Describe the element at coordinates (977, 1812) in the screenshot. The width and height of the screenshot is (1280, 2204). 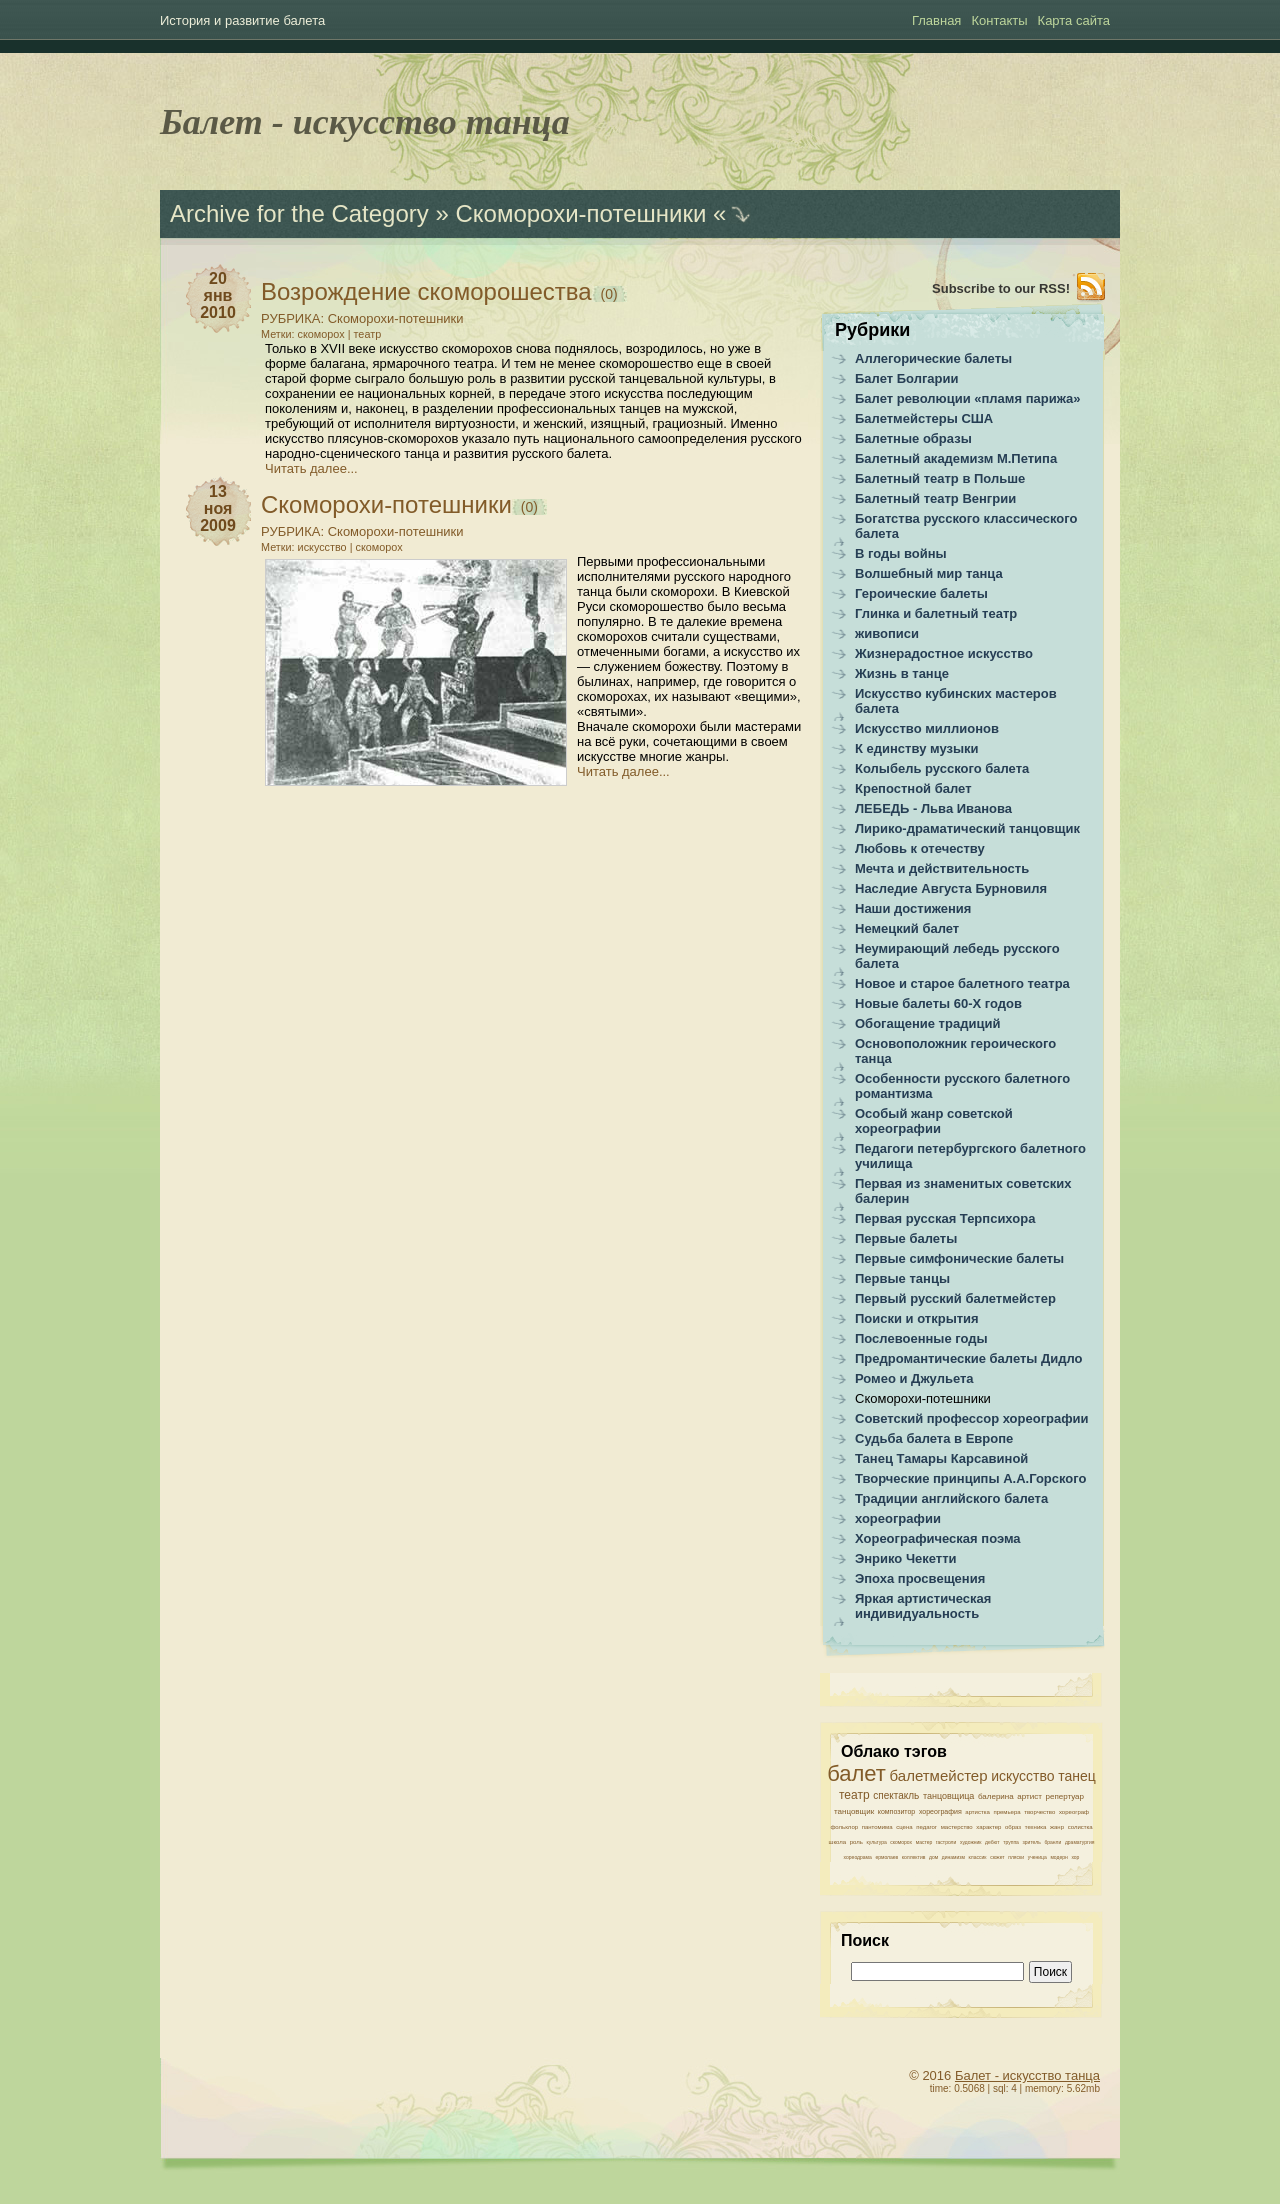
I see `артистка` at that location.